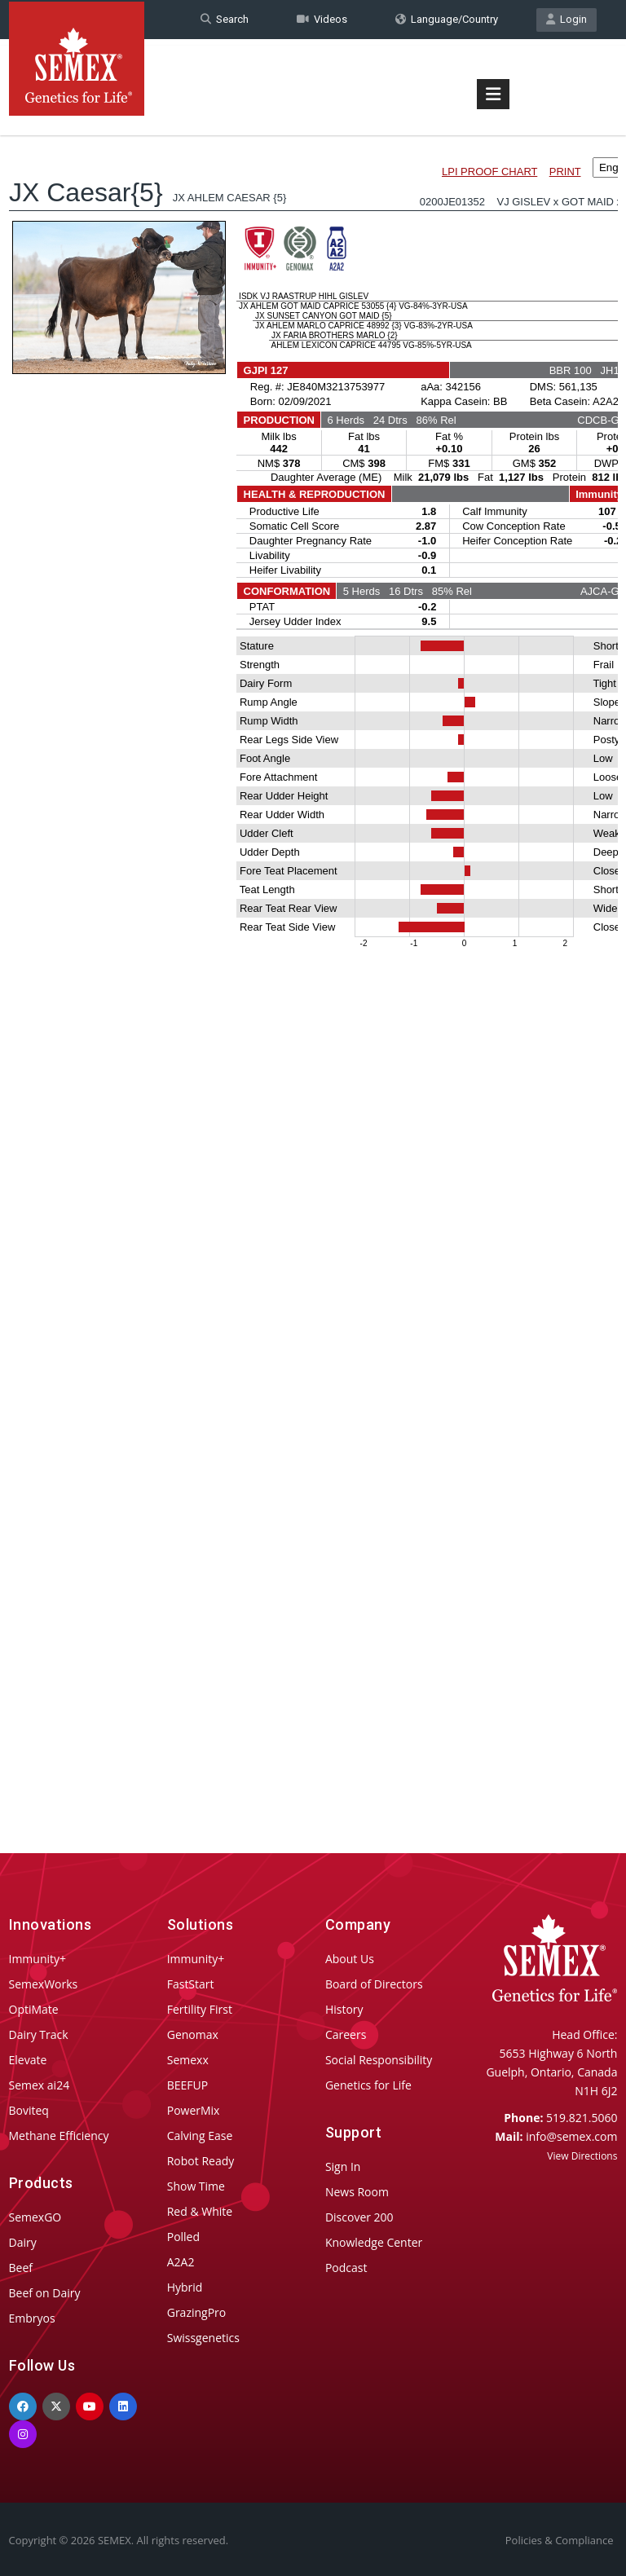 The height and width of the screenshot is (2576, 626). Describe the element at coordinates (378, 2059) in the screenshot. I see `Social Responsibility` at that location.